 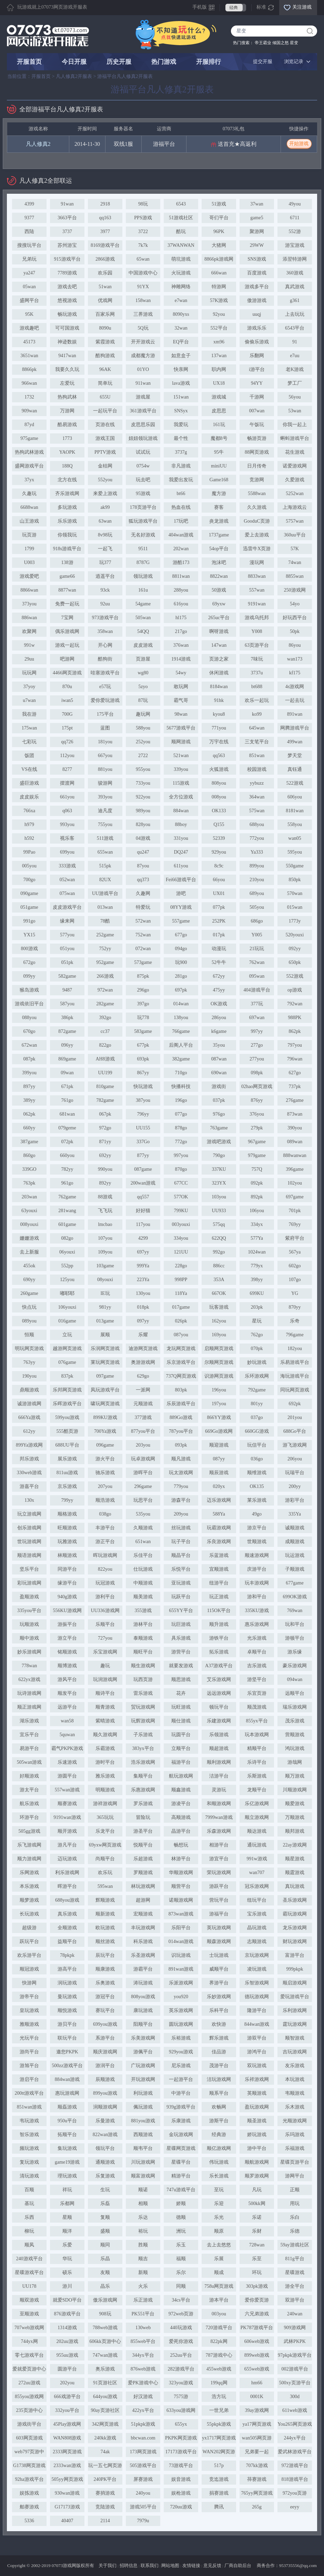 I want to click on 792wan, so click(x=294, y=1003).